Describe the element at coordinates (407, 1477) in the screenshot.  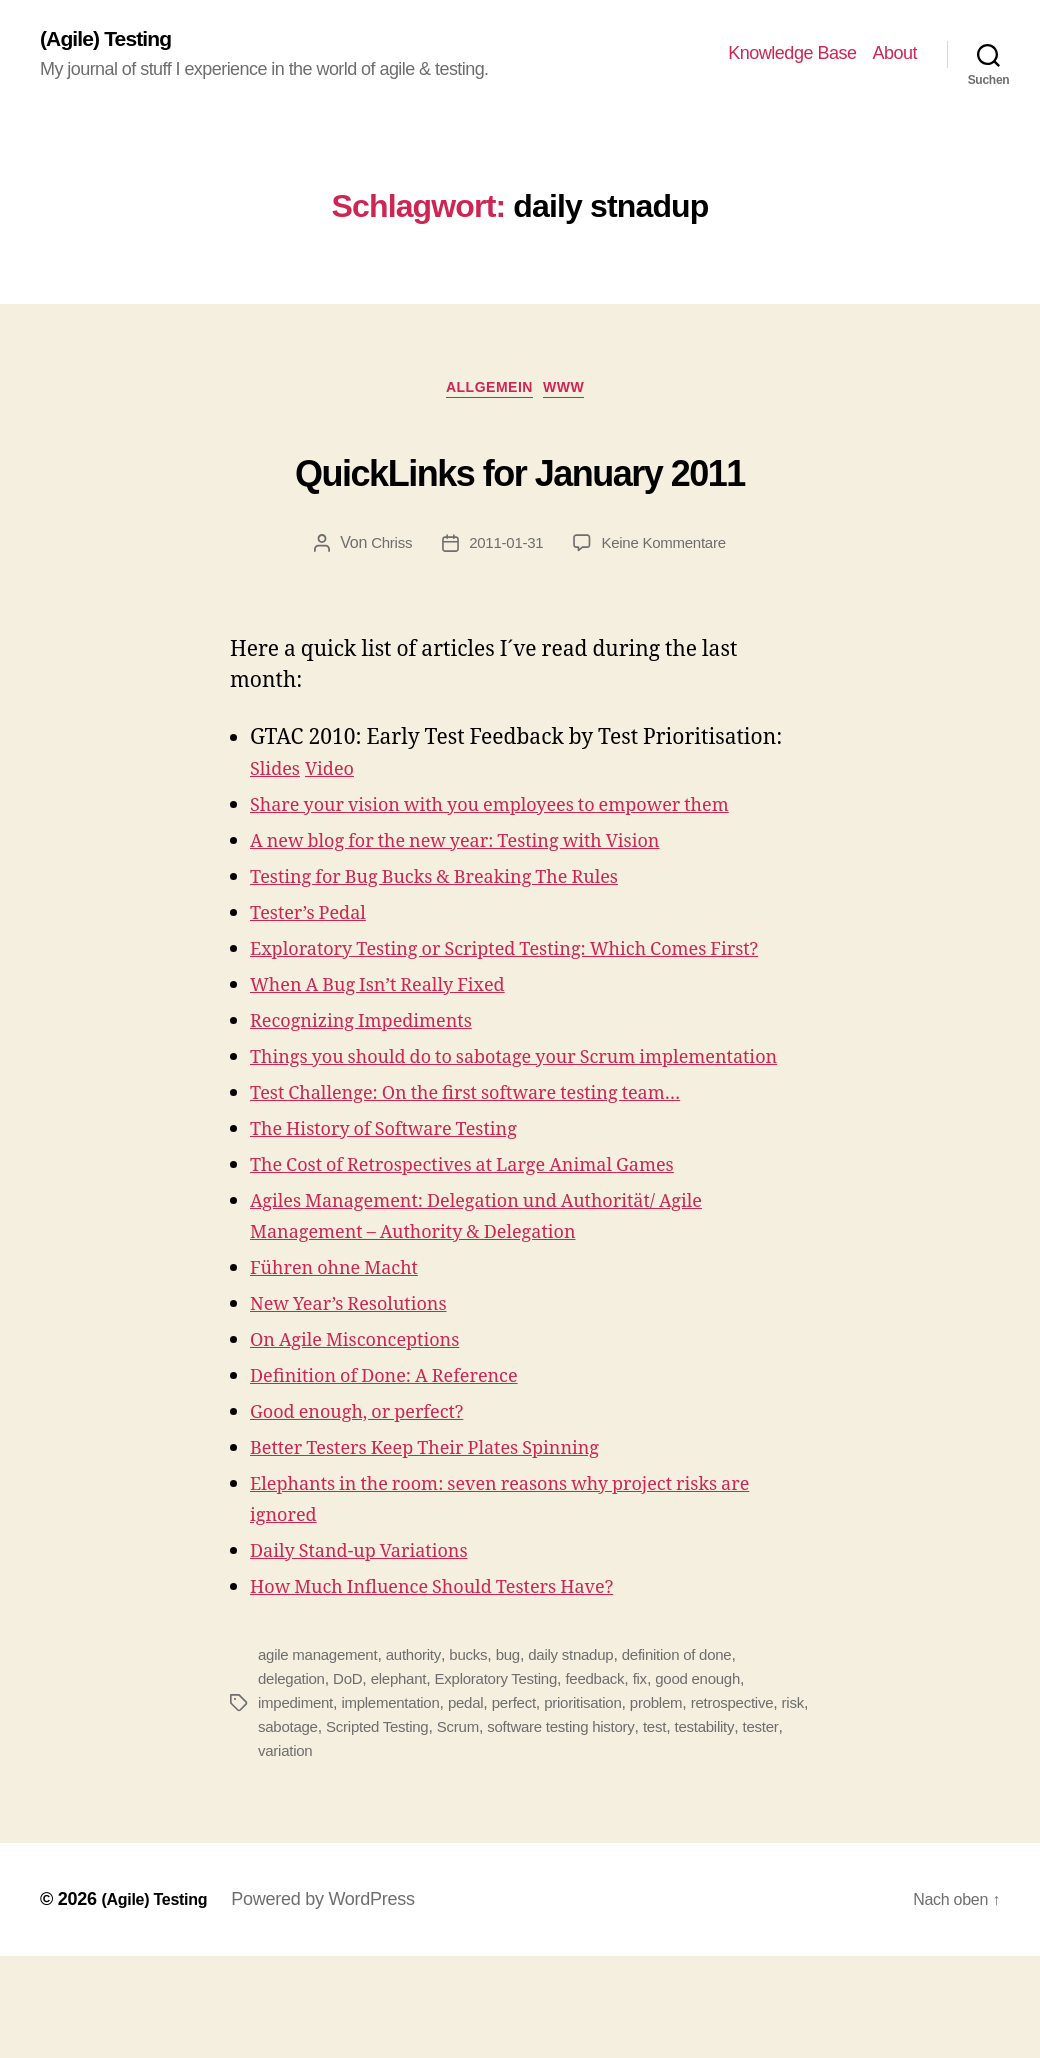
I see `Definition of Done: A Reference` at that location.